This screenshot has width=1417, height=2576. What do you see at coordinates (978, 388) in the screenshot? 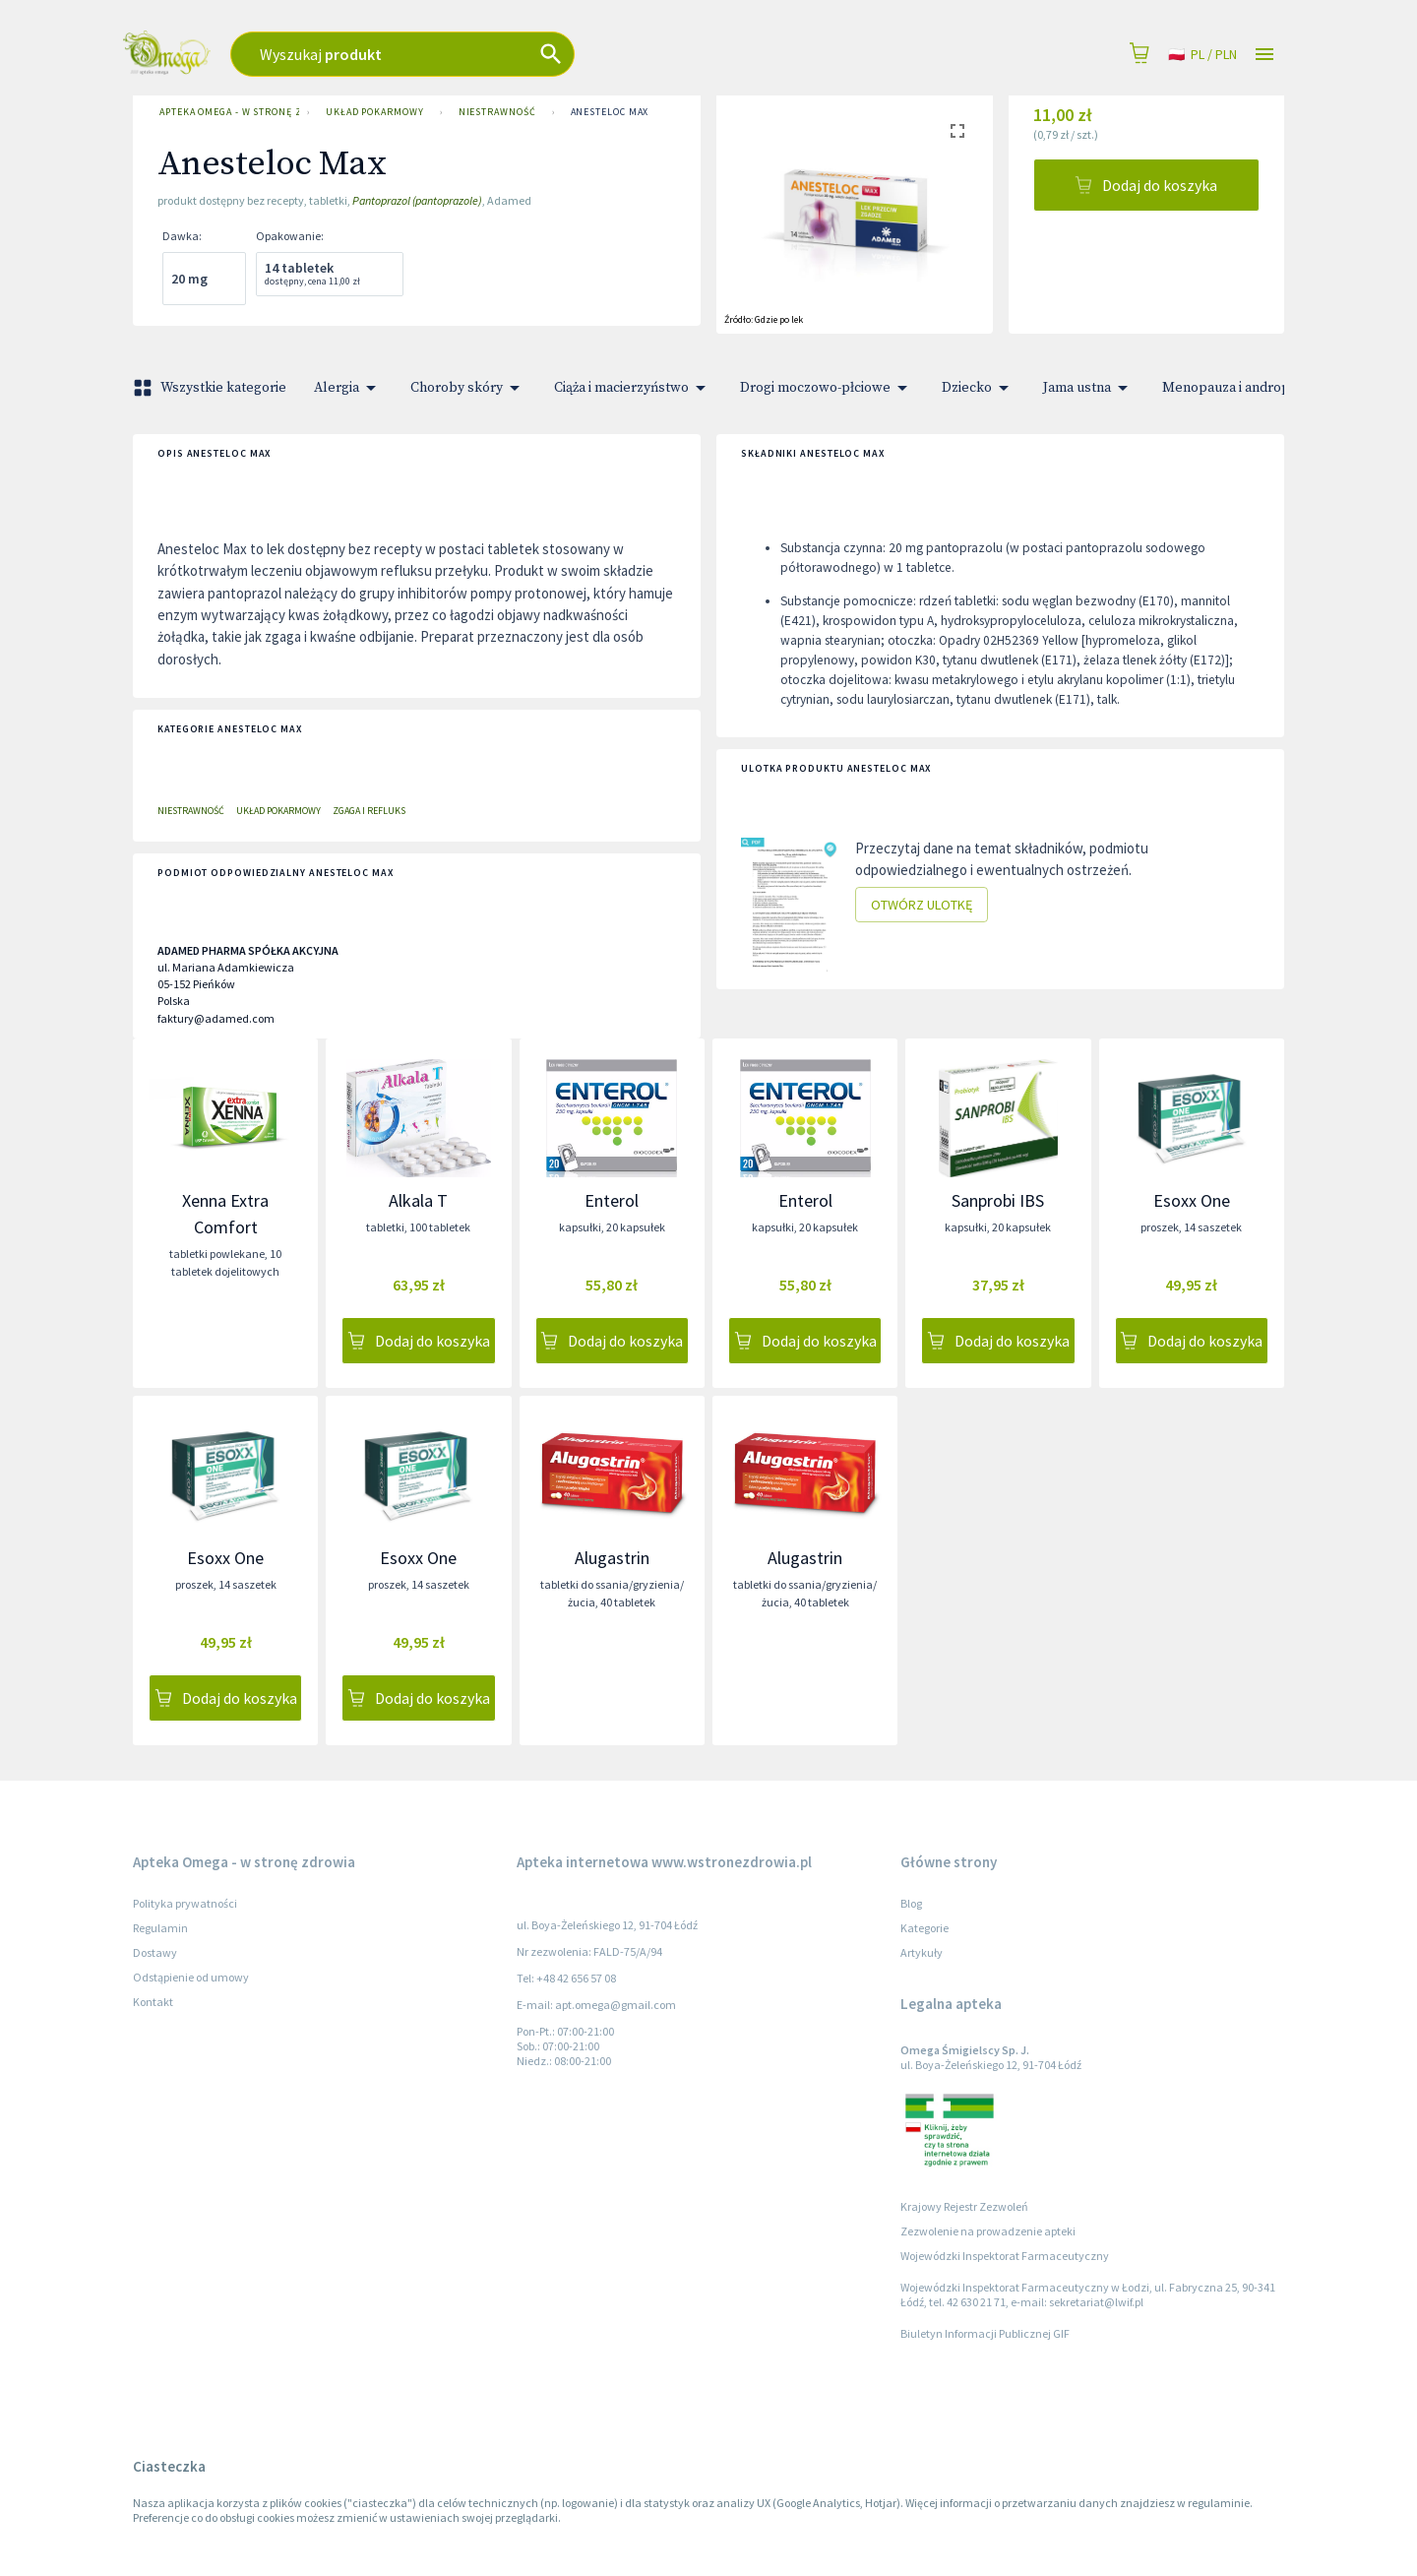
I see `Dziecko` at bounding box center [978, 388].